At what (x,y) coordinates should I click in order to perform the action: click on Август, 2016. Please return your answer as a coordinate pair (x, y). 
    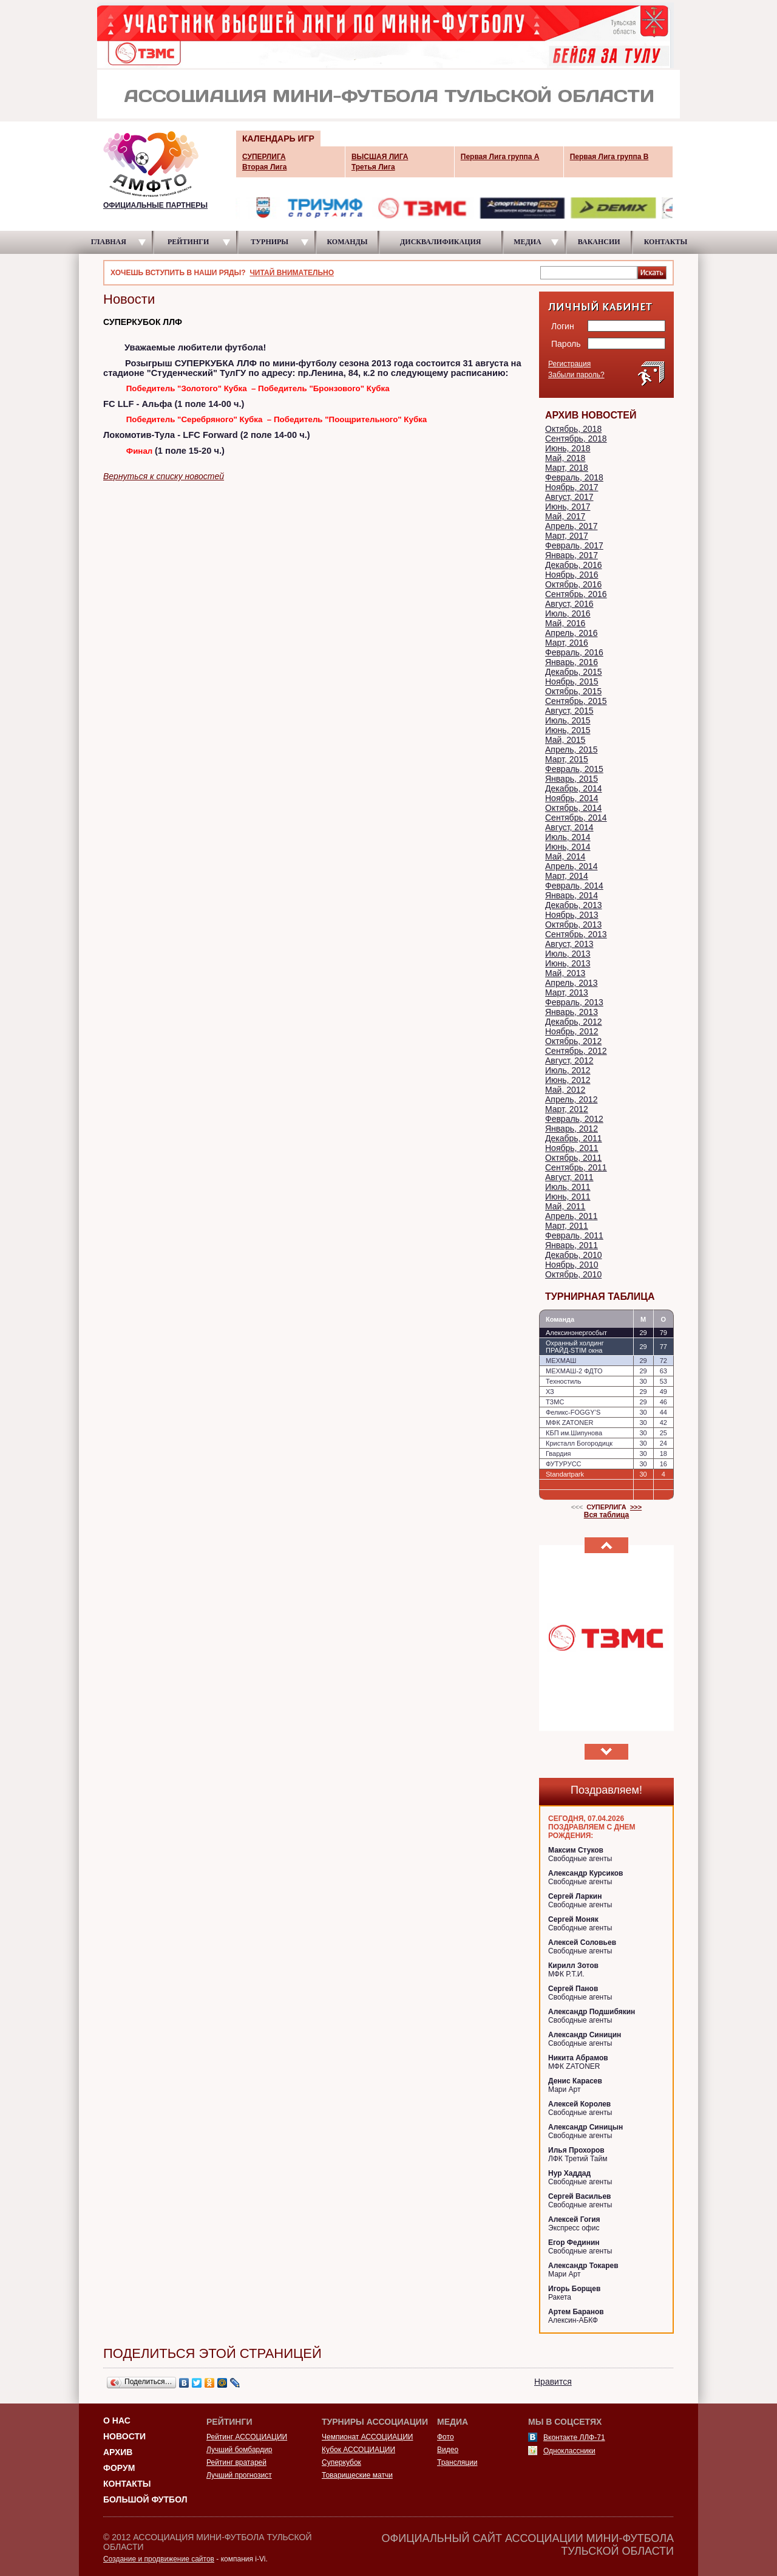
    Looking at the image, I should click on (569, 604).